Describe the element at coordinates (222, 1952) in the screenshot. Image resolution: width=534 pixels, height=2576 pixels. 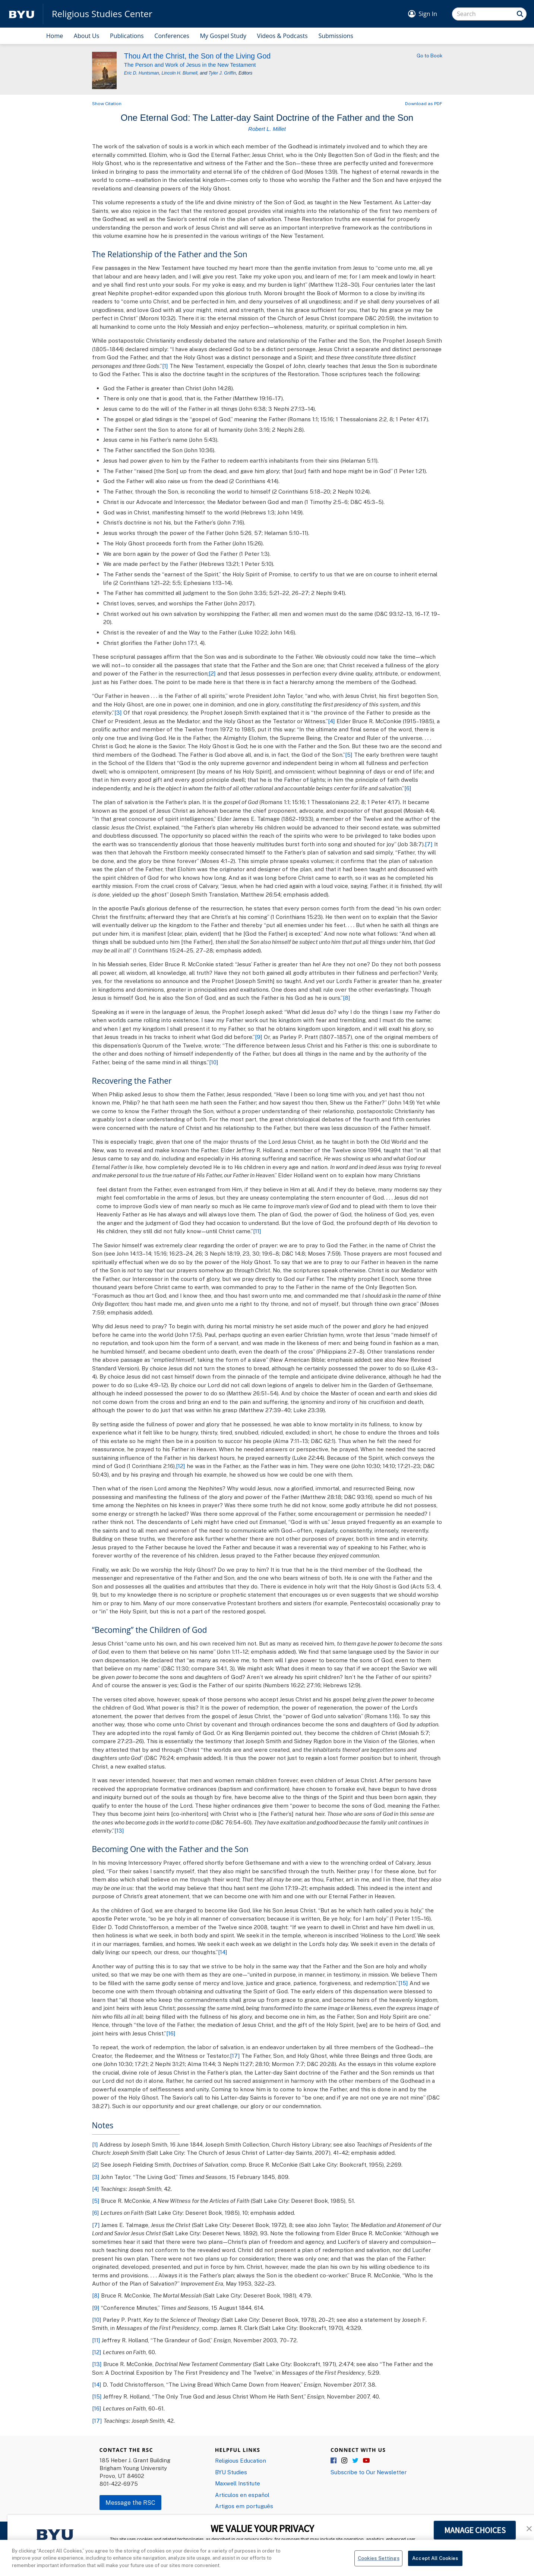
I see `[14]` at that location.